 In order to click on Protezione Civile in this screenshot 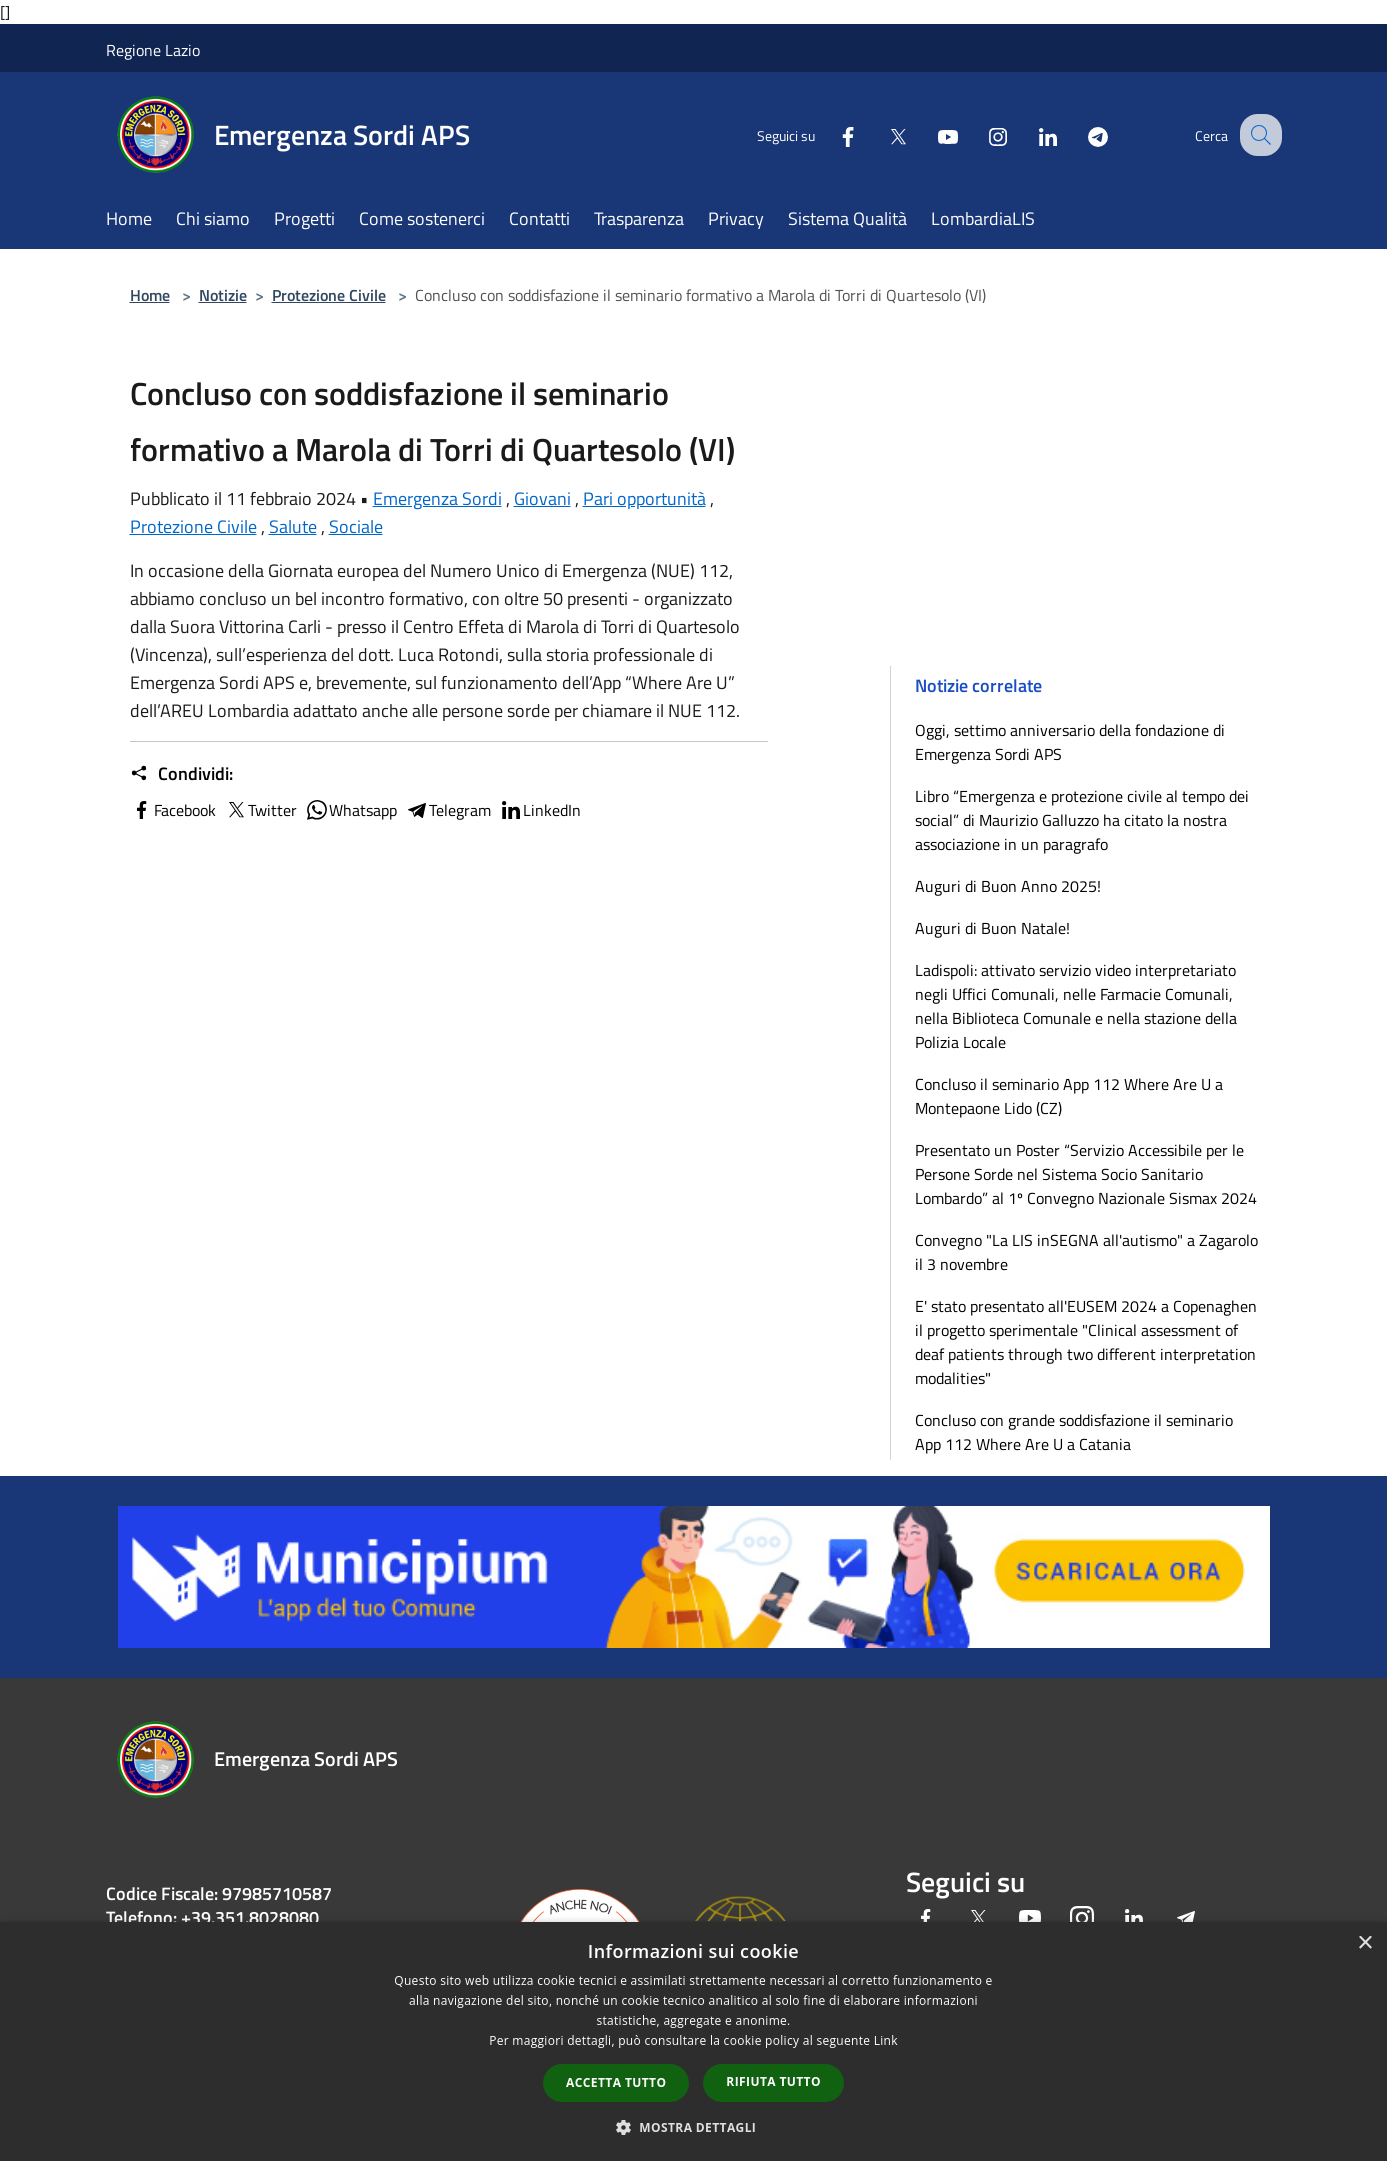, I will do `click(329, 295)`.